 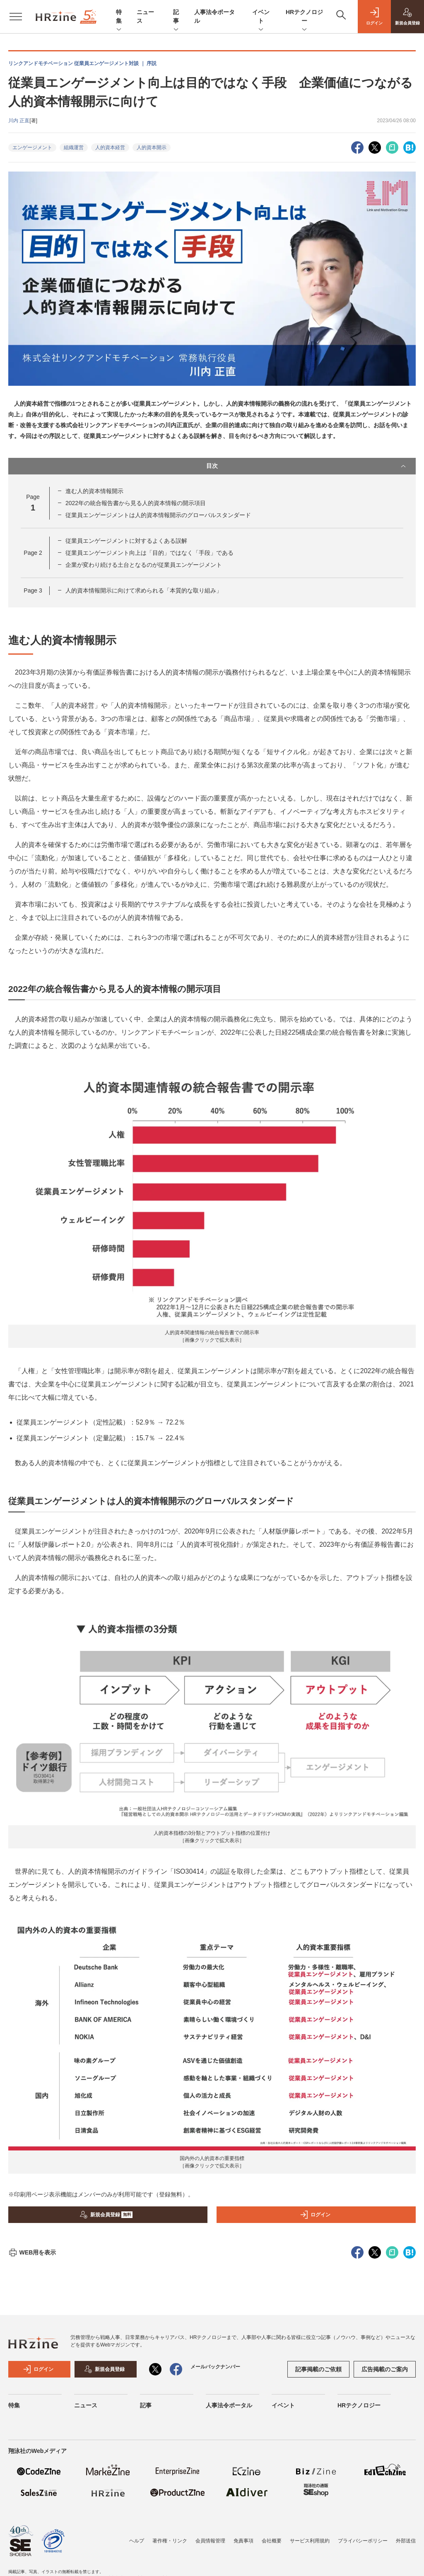 What do you see at coordinates (143, 564) in the screenshot?
I see `企業が変わり続ける土台となるのが従業員エンゲージメント` at bounding box center [143, 564].